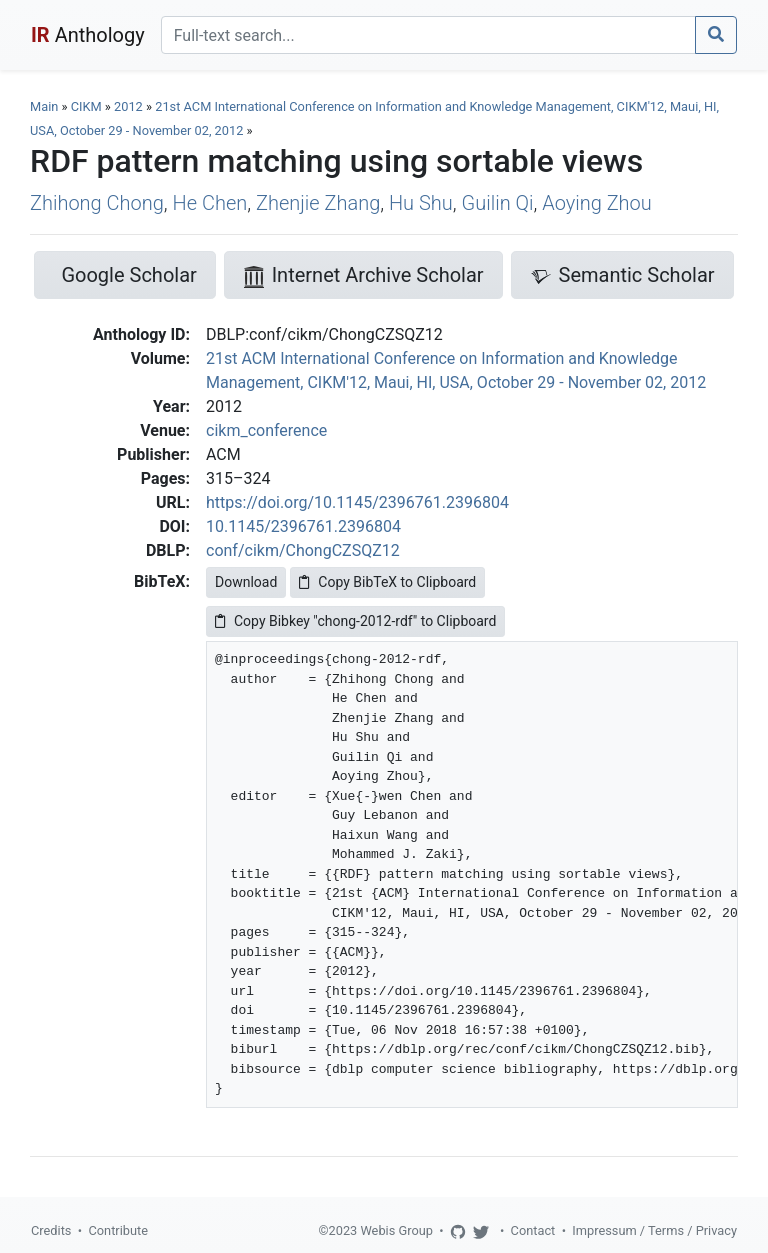  What do you see at coordinates (396, 1230) in the screenshot?
I see `Webis Group` at bounding box center [396, 1230].